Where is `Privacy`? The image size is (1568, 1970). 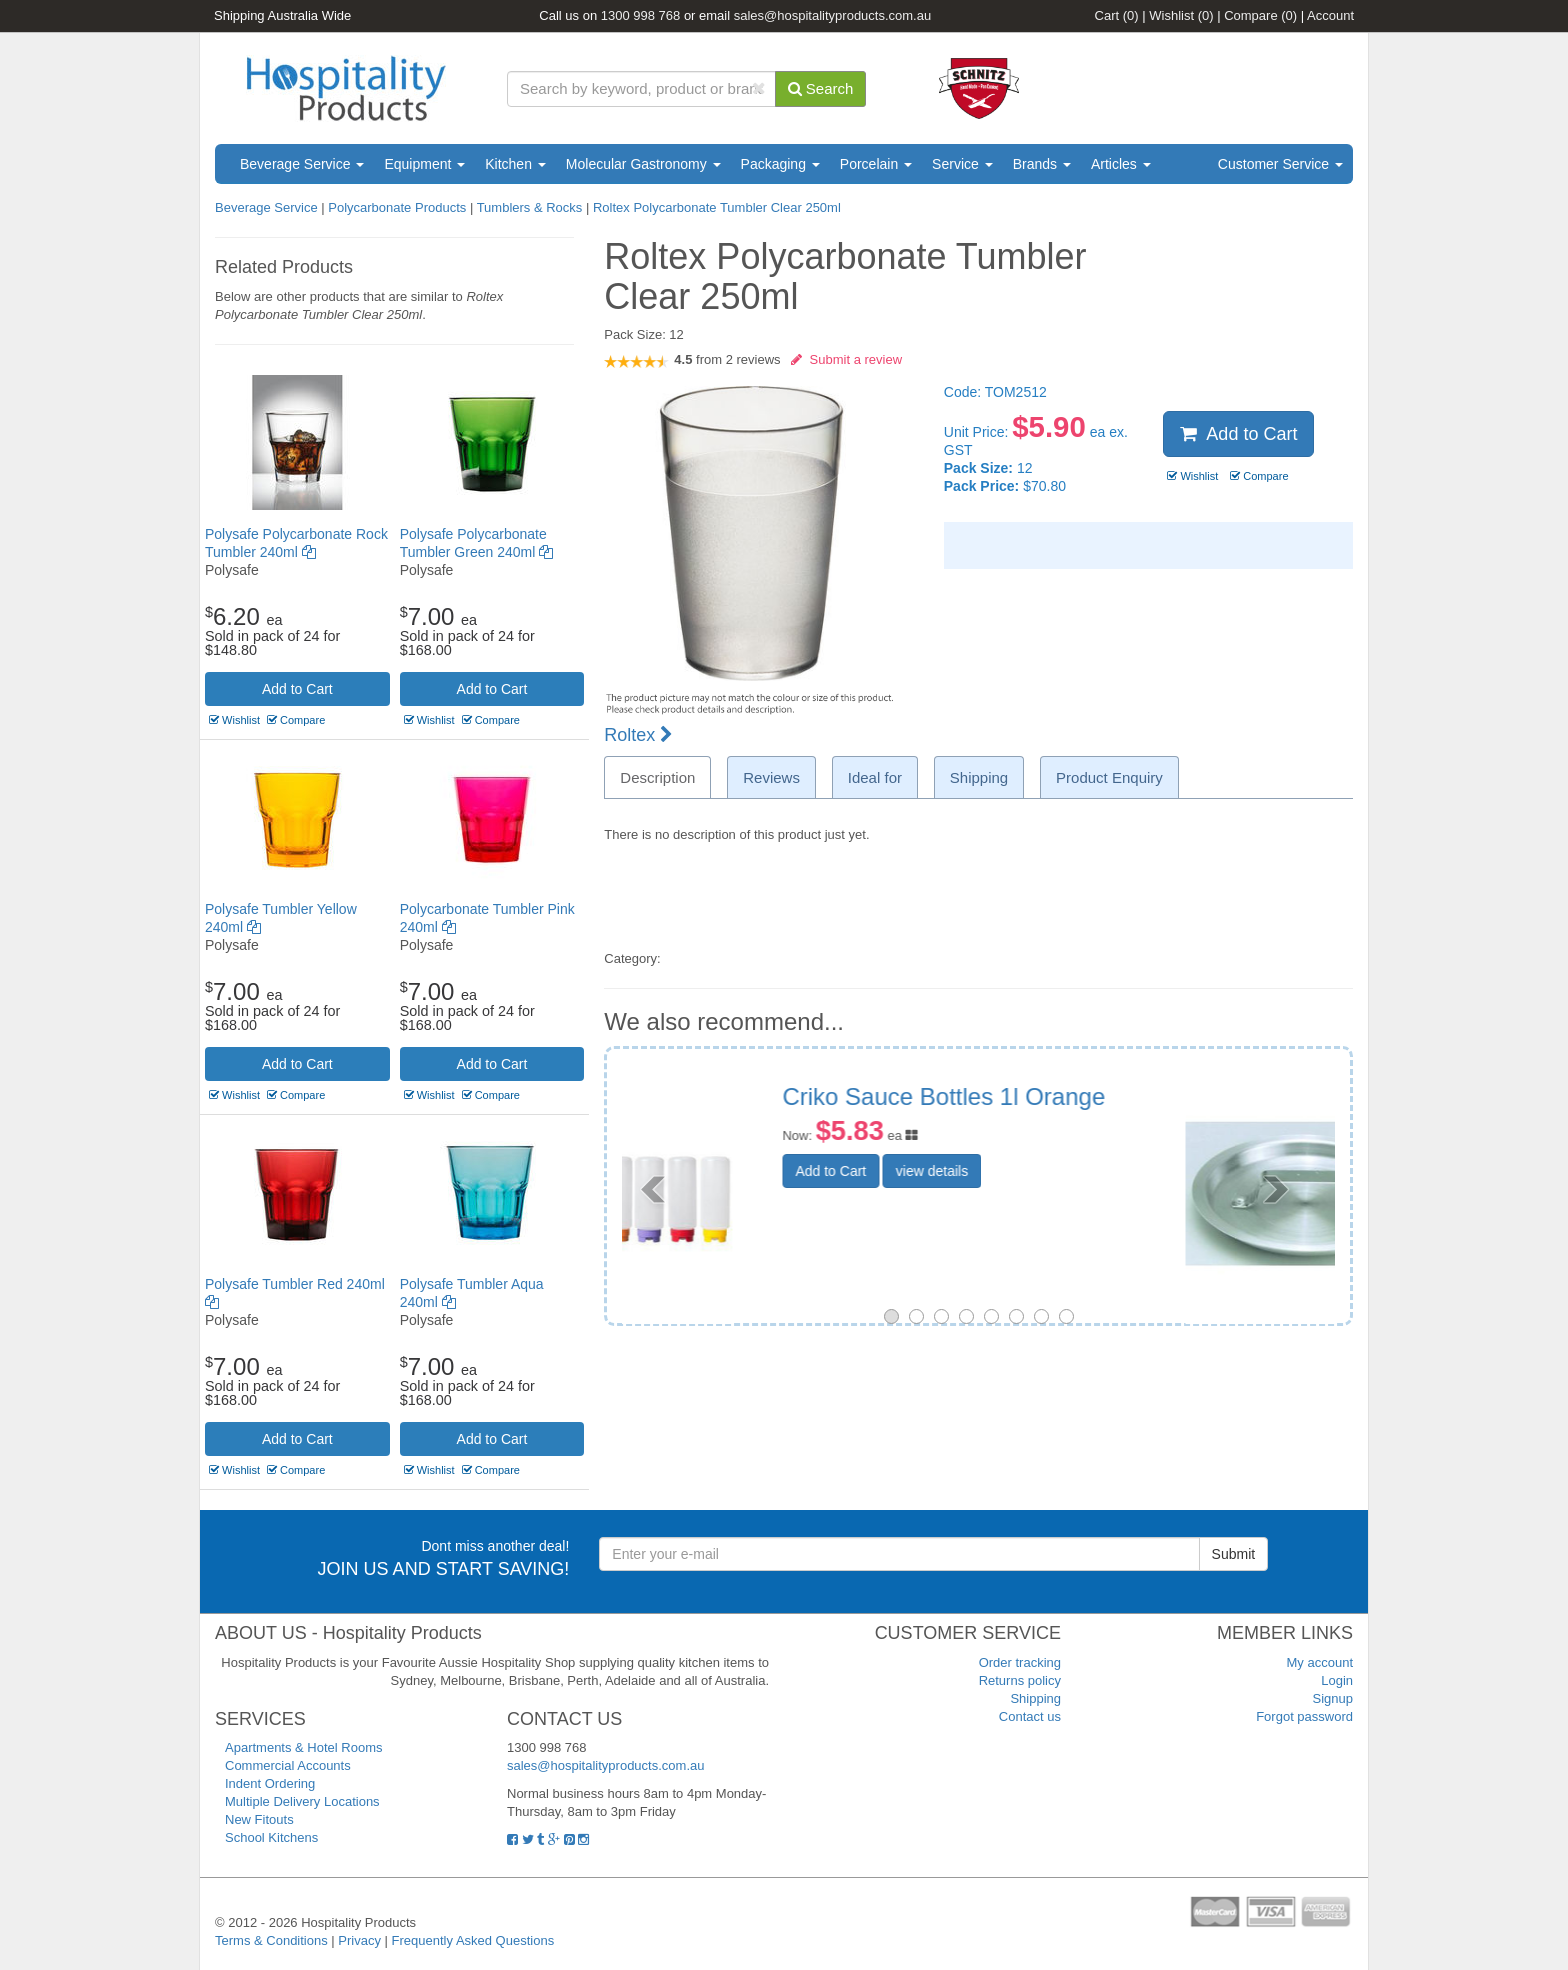
Privacy is located at coordinates (359, 1940).